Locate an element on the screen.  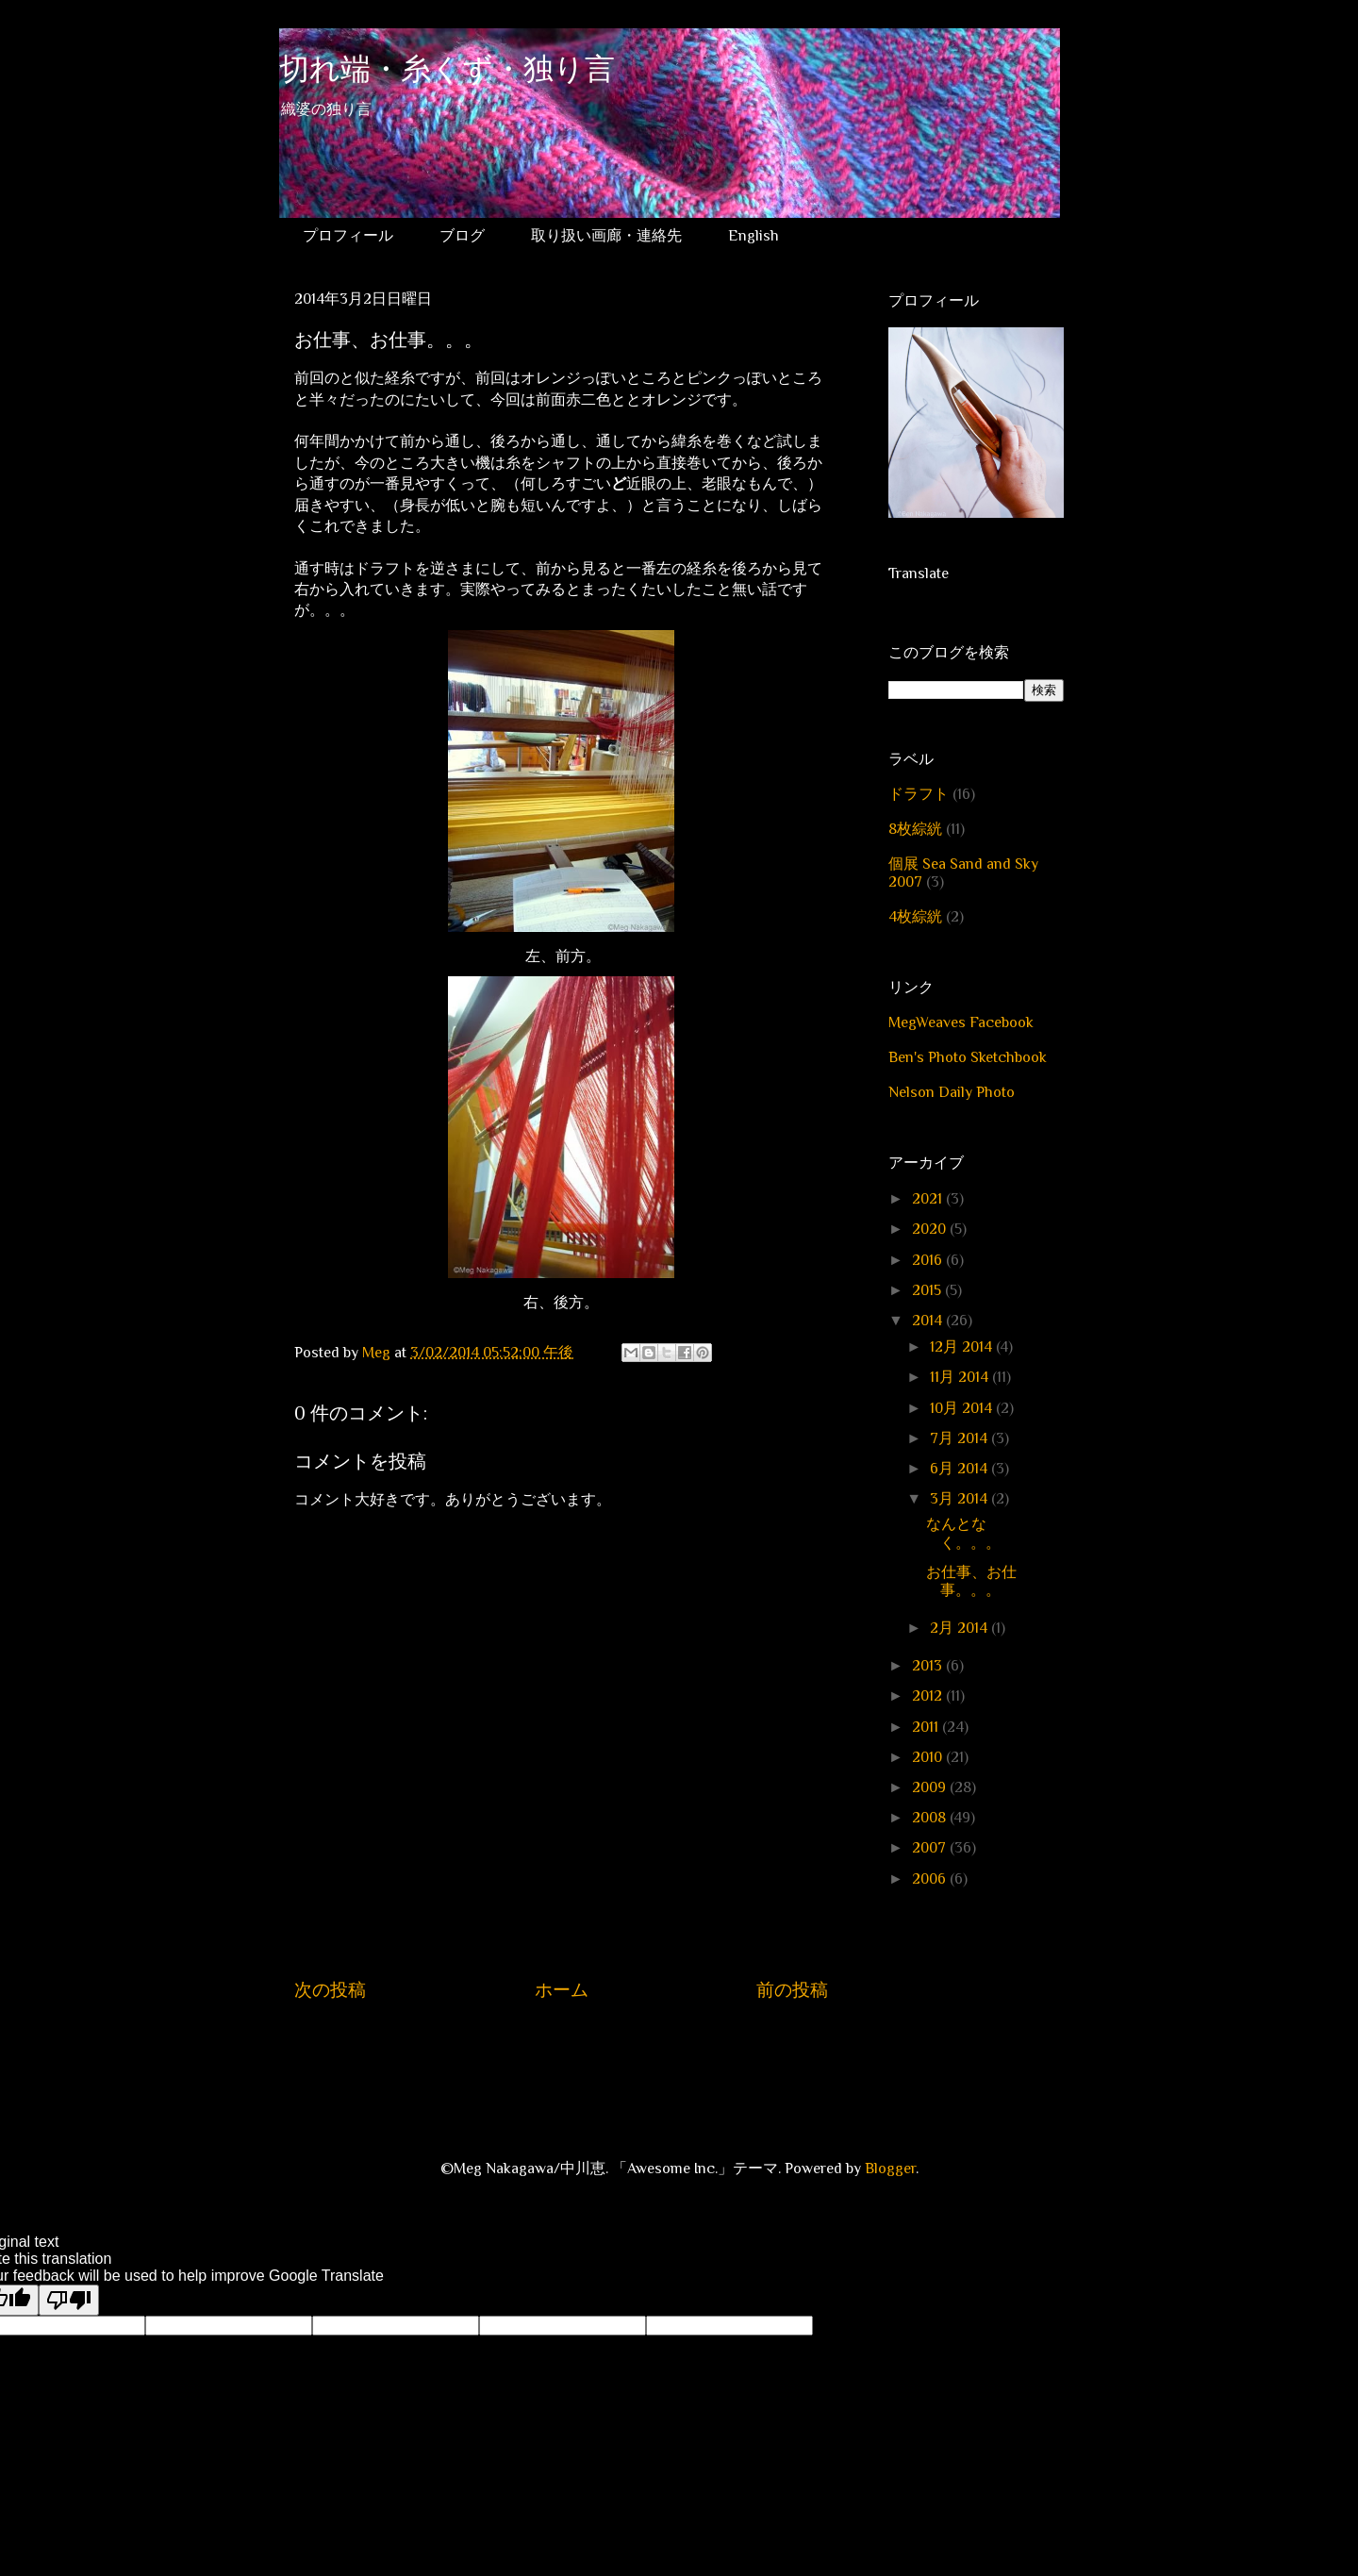
12月 2014 is located at coordinates (963, 1346).